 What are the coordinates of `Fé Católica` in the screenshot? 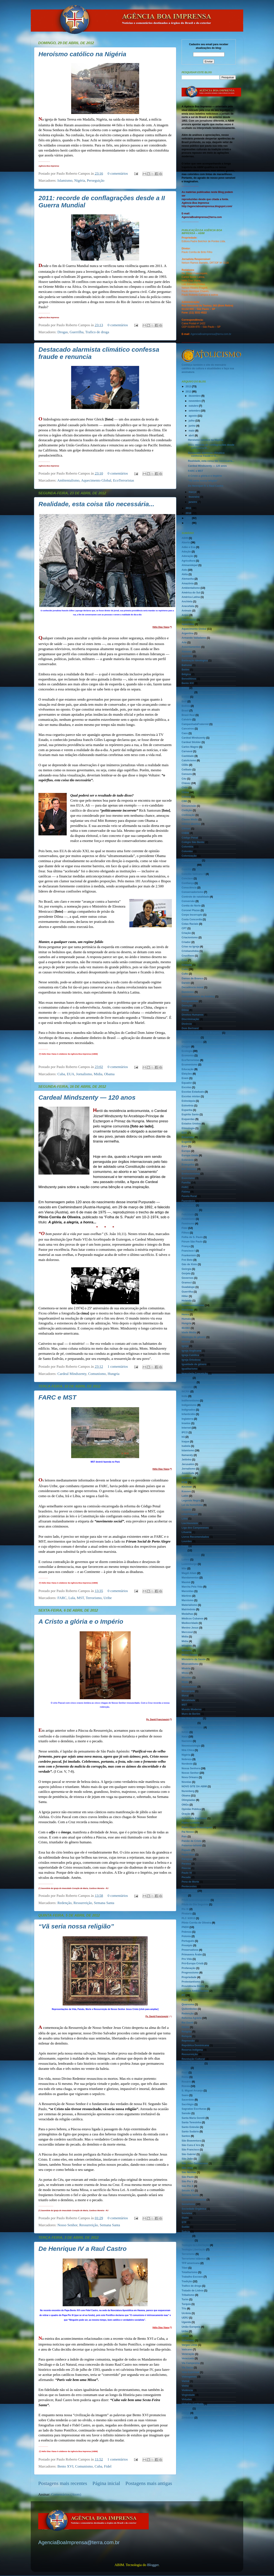 It's located at (188, 1205).